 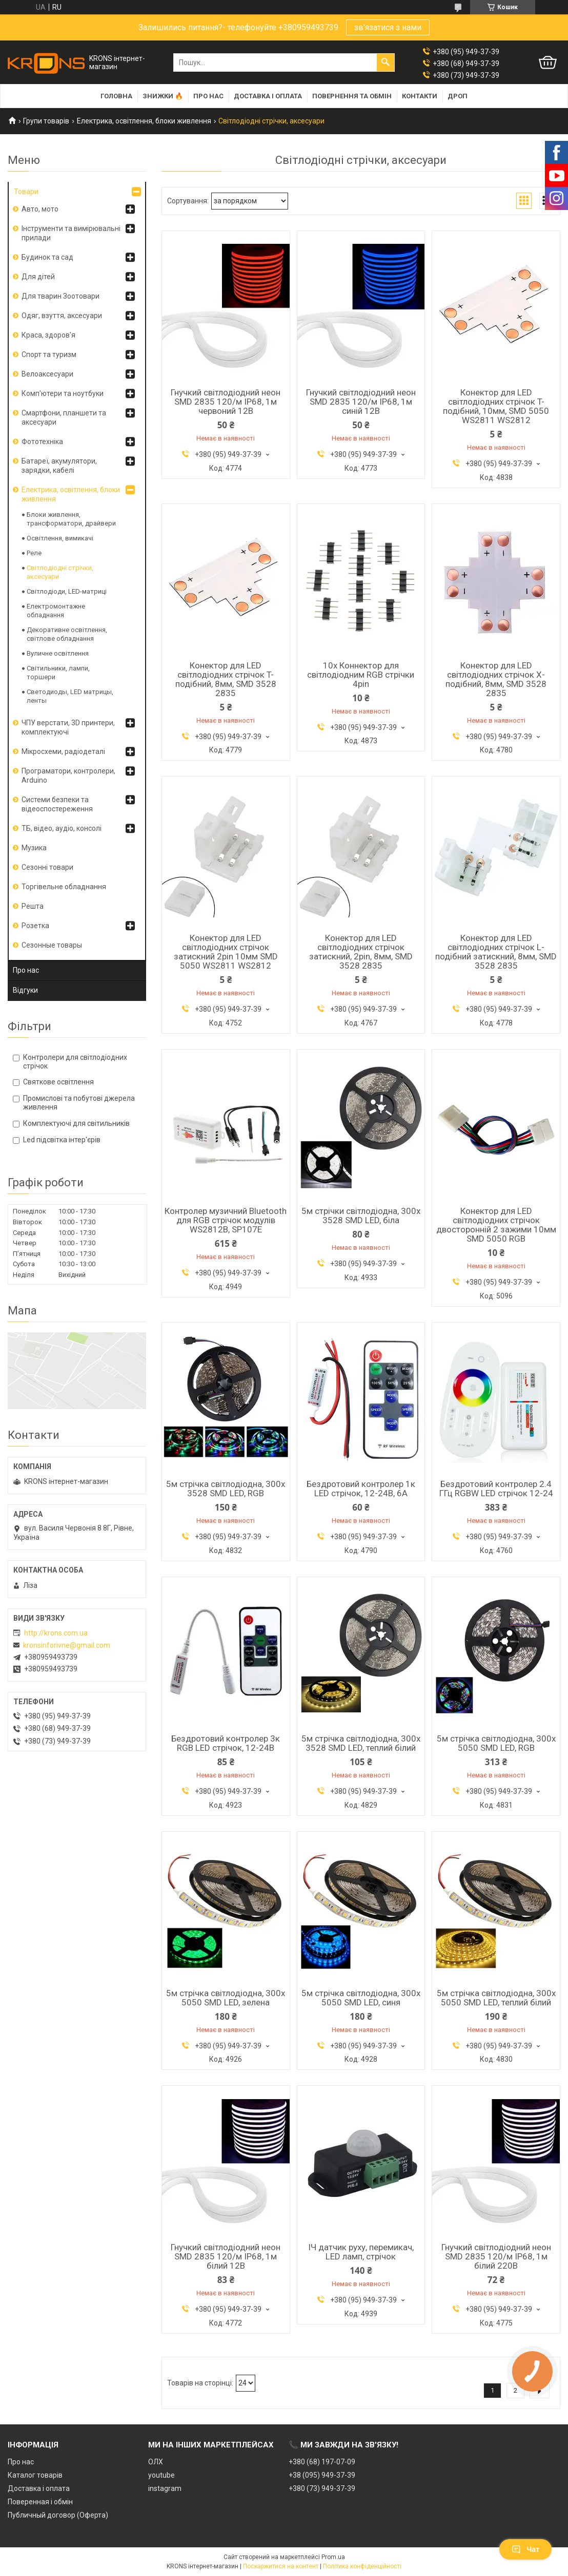 What do you see at coordinates (47, 257) in the screenshot?
I see `Будинок та сад` at bounding box center [47, 257].